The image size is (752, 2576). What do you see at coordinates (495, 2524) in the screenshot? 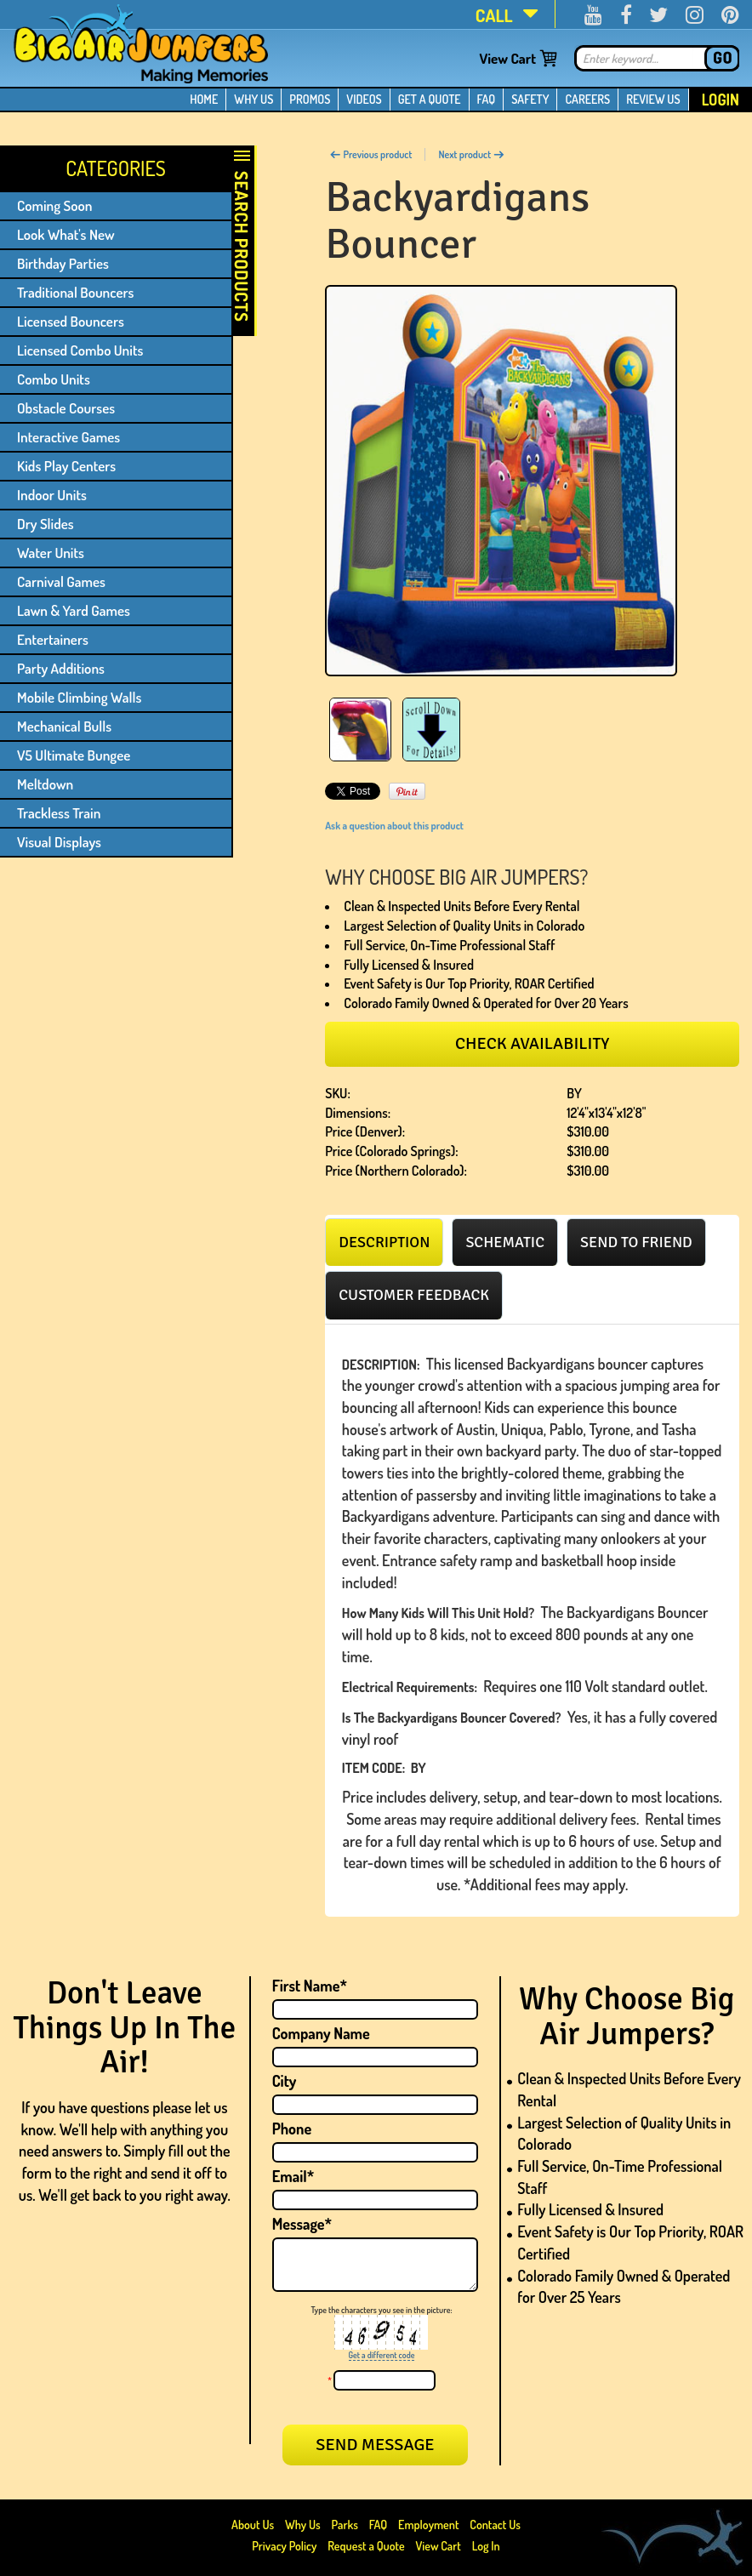
I see `Contact Us` at bounding box center [495, 2524].